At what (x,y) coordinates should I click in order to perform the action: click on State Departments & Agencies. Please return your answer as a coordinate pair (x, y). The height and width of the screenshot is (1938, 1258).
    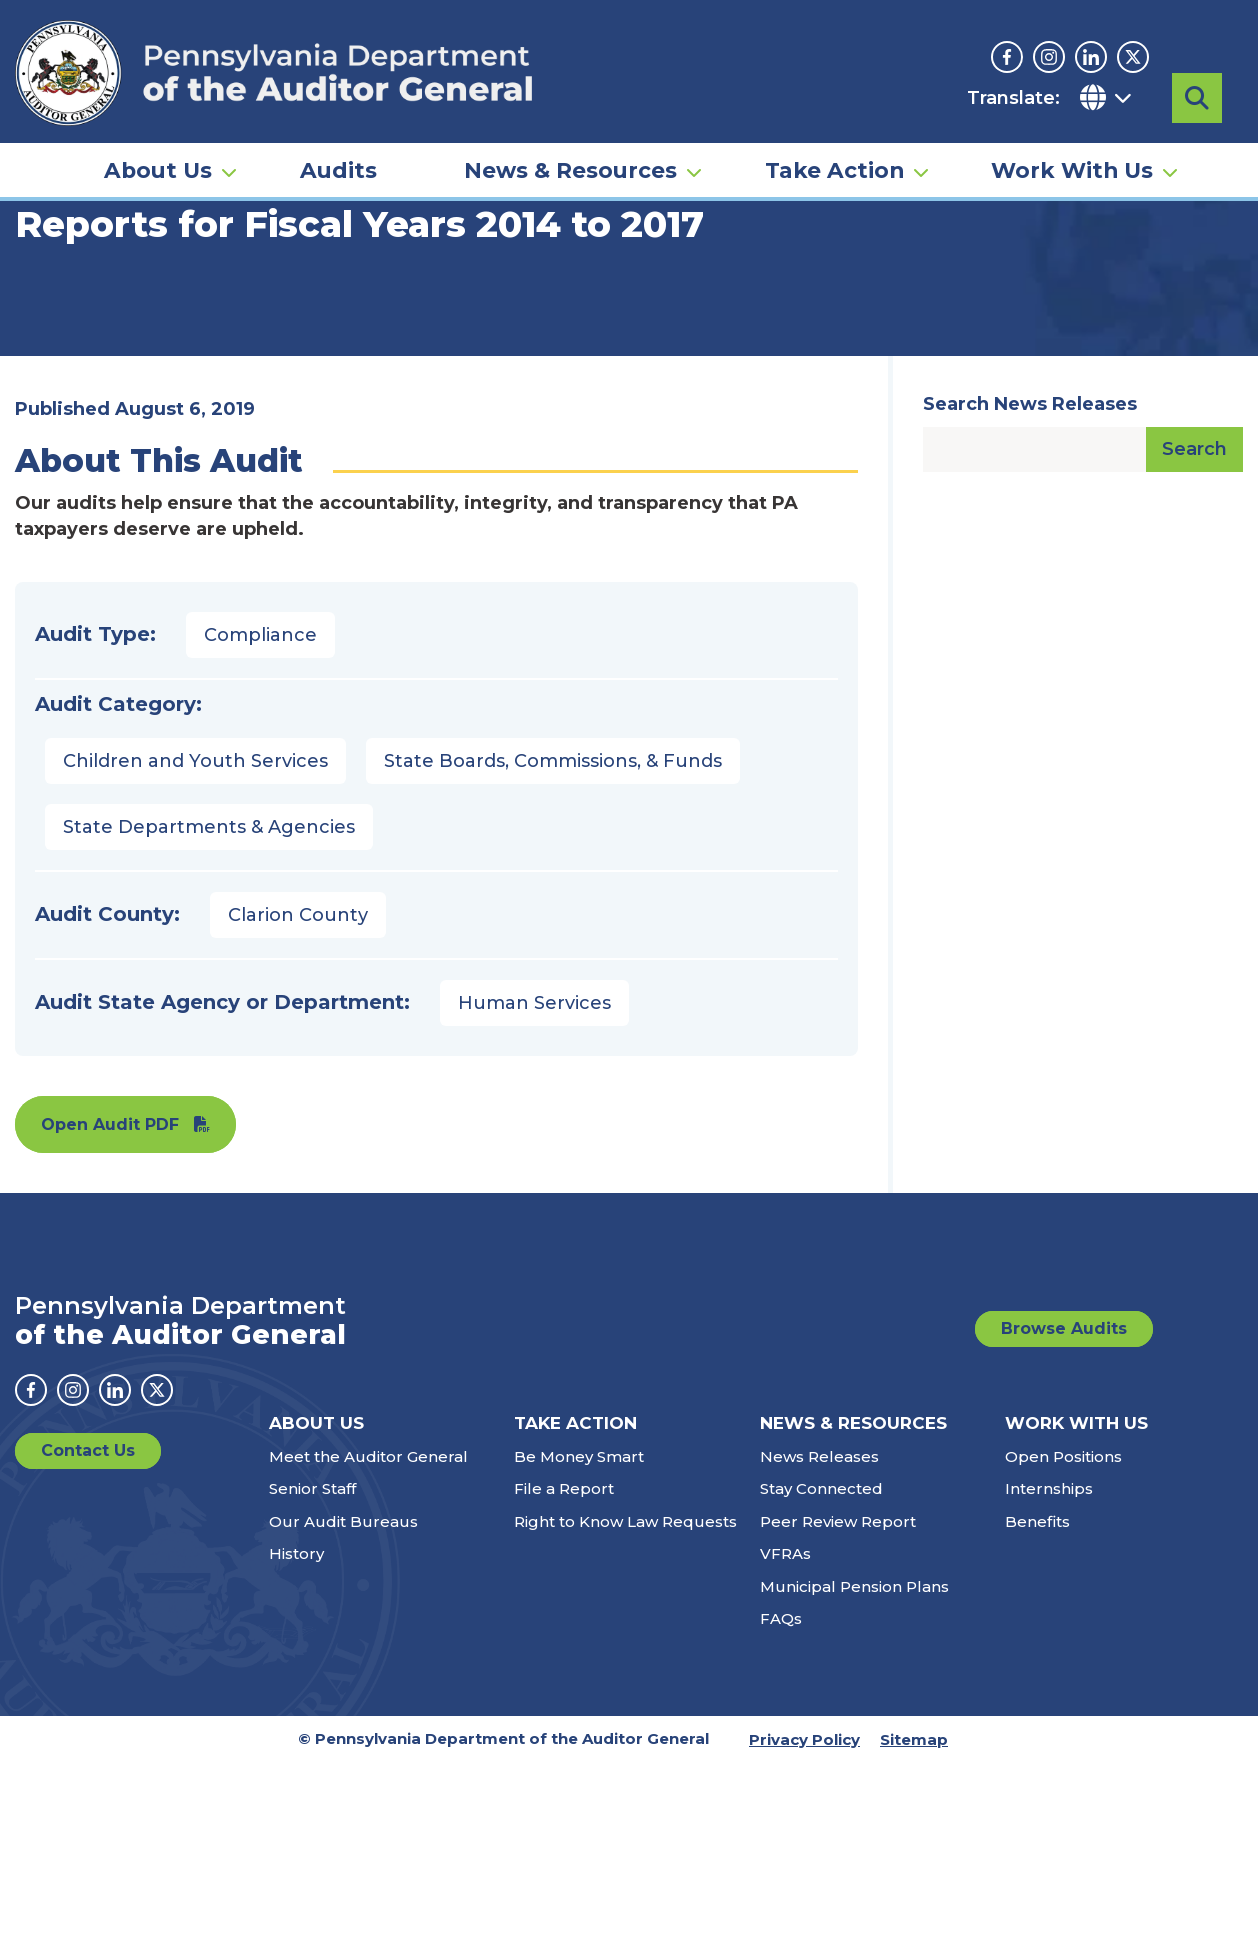
    Looking at the image, I should click on (209, 1002).